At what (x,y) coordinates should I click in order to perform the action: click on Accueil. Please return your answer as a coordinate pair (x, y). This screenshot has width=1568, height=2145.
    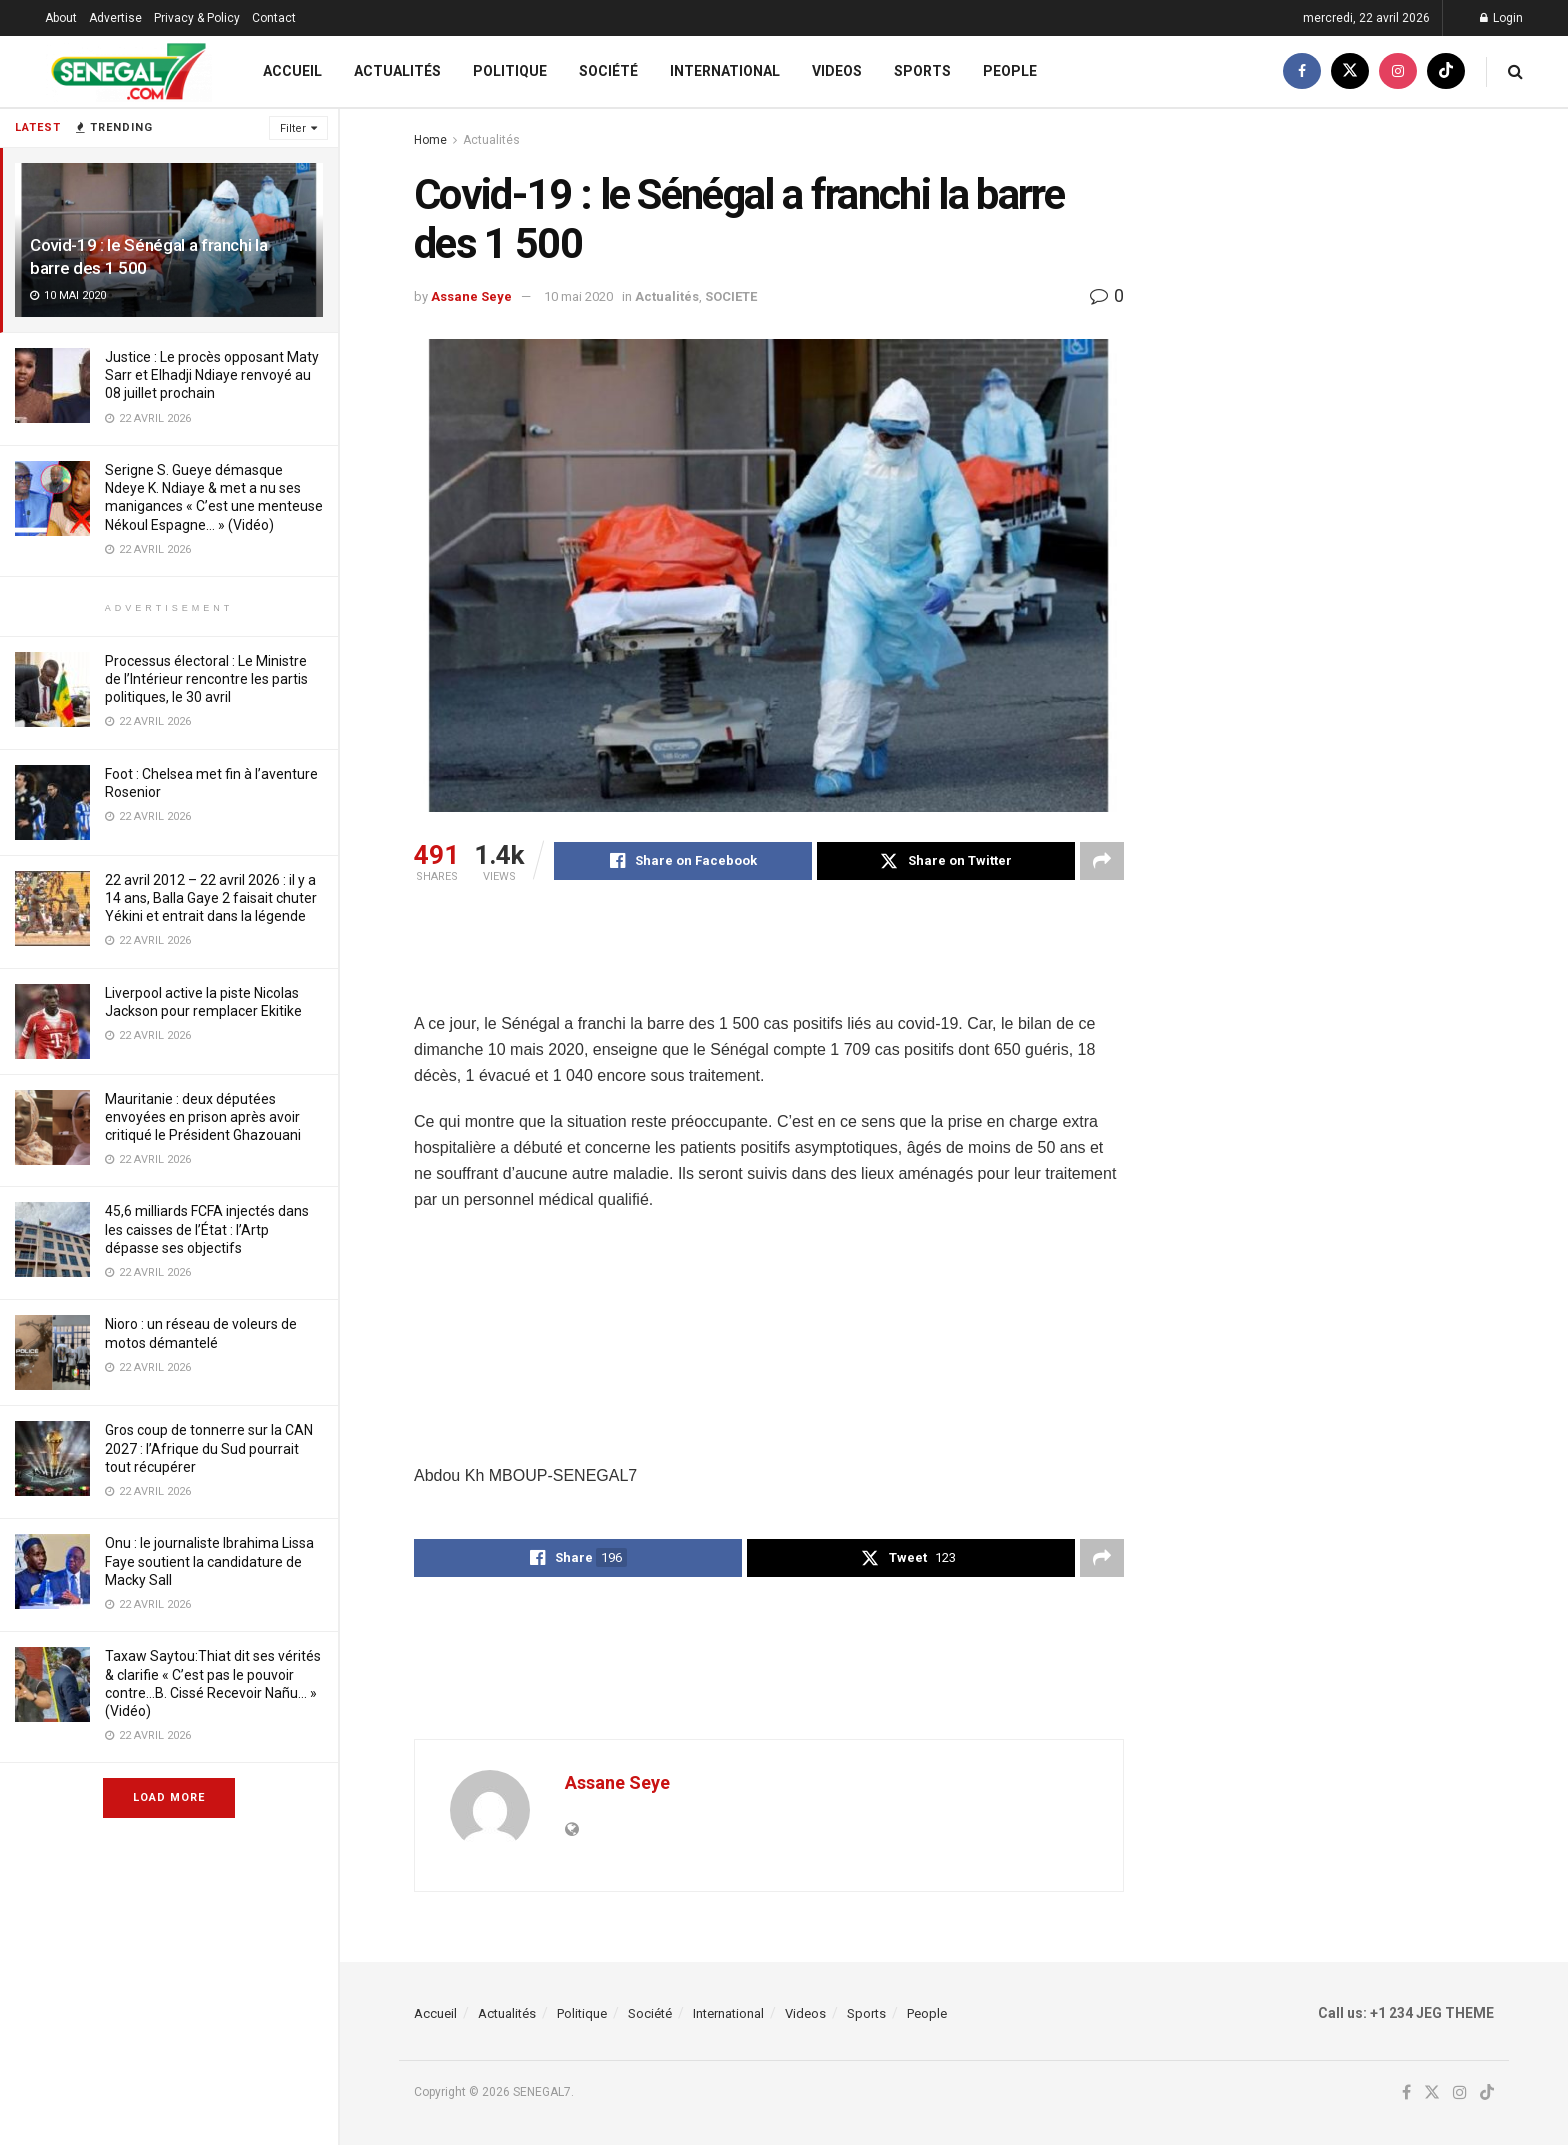
    Looking at the image, I should click on (292, 71).